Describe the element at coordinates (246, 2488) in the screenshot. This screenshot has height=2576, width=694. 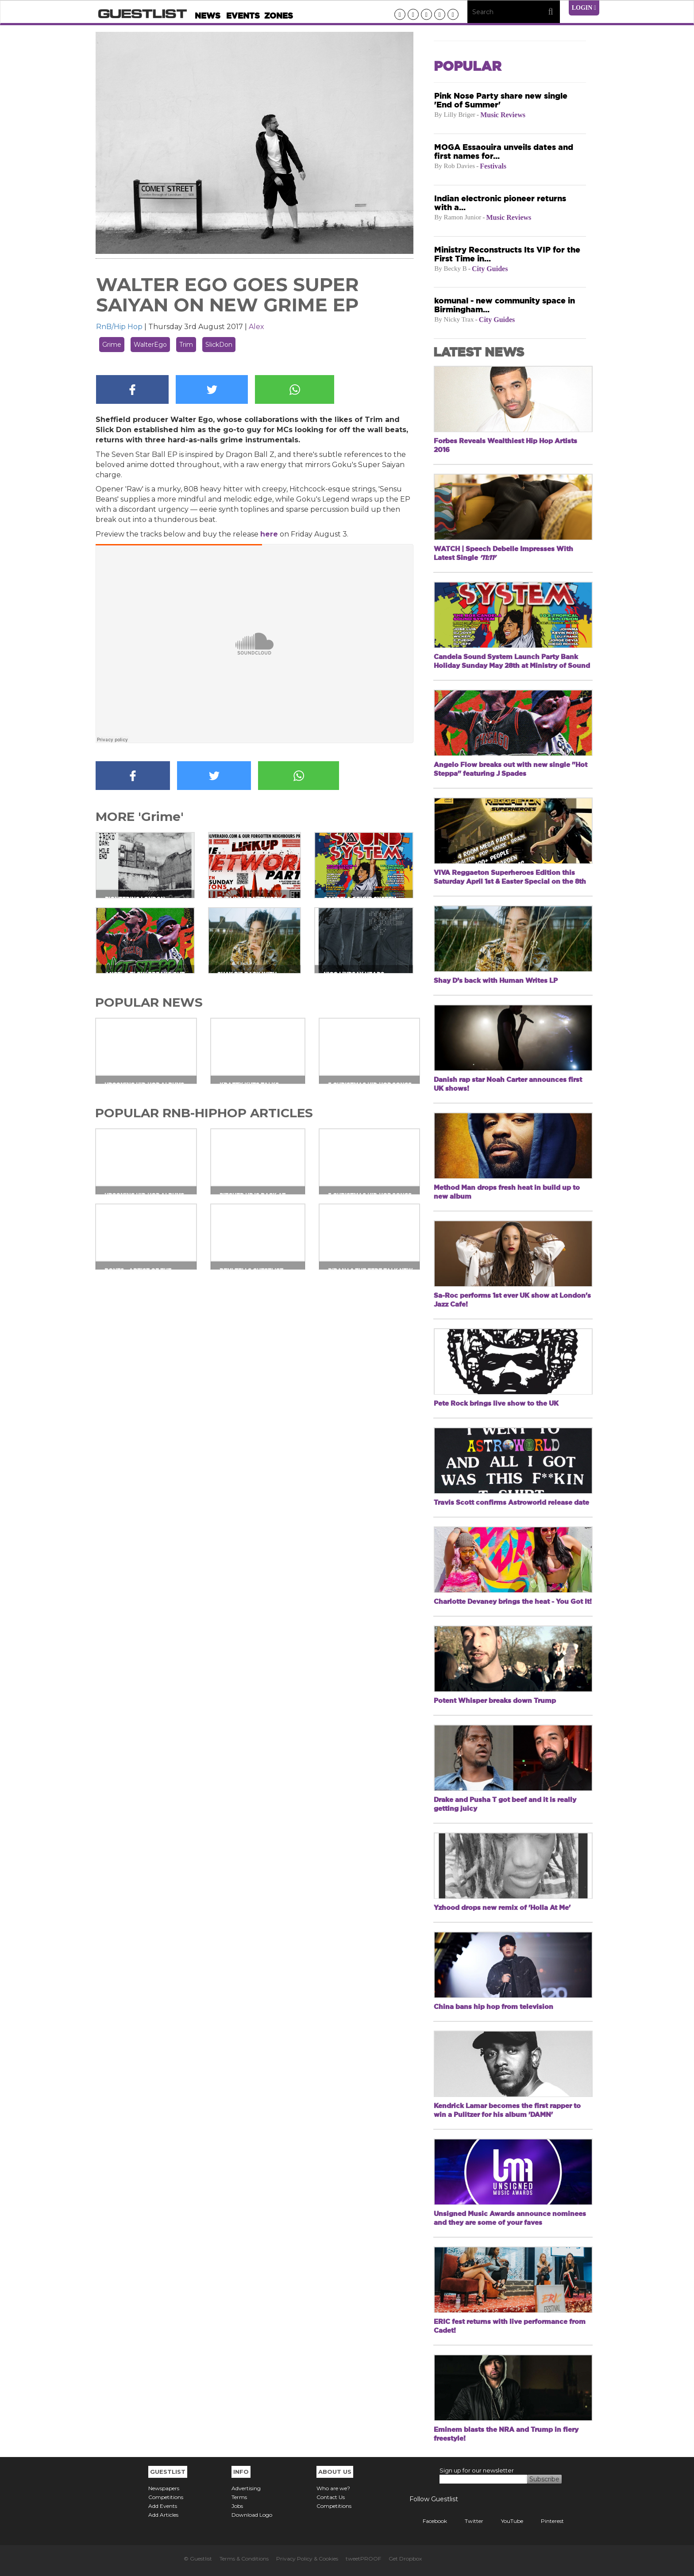
I see `Advertising` at that location.